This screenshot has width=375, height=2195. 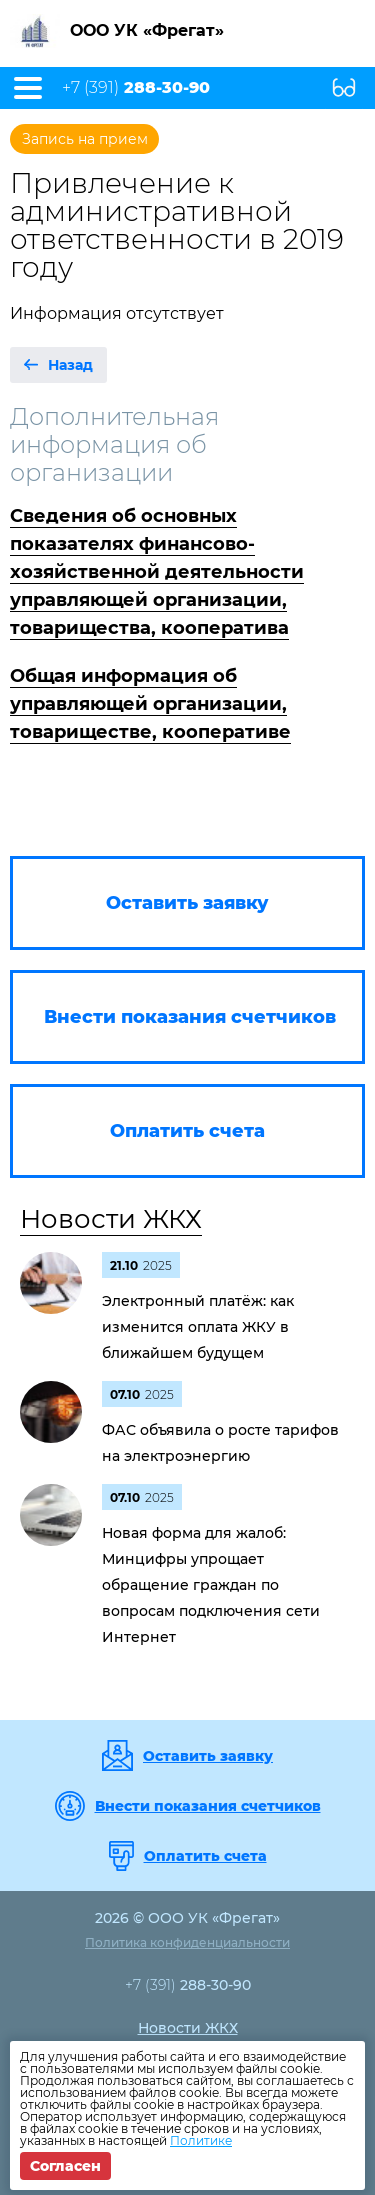 What do you see at coordinates (136, 88) in the screenshot?
I see `+7 (391)` at bounding box center [136, 88].